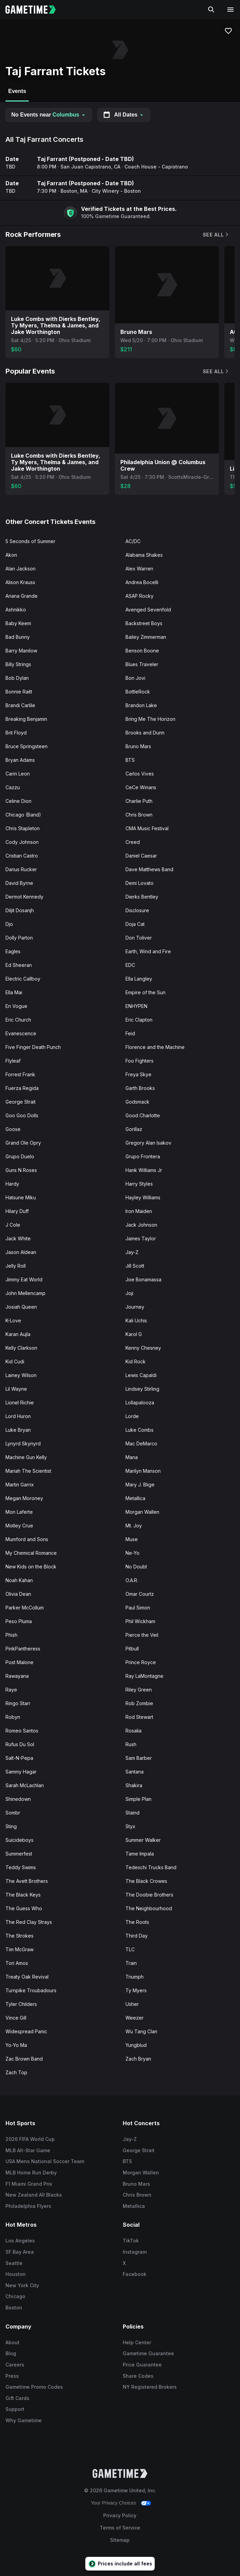 Image resolution: width=240 pixels, height=2576 pixels. Describe the element at coordinates (144, 1676) in the screenshot. I see `Ray LaMontagne` at that location.